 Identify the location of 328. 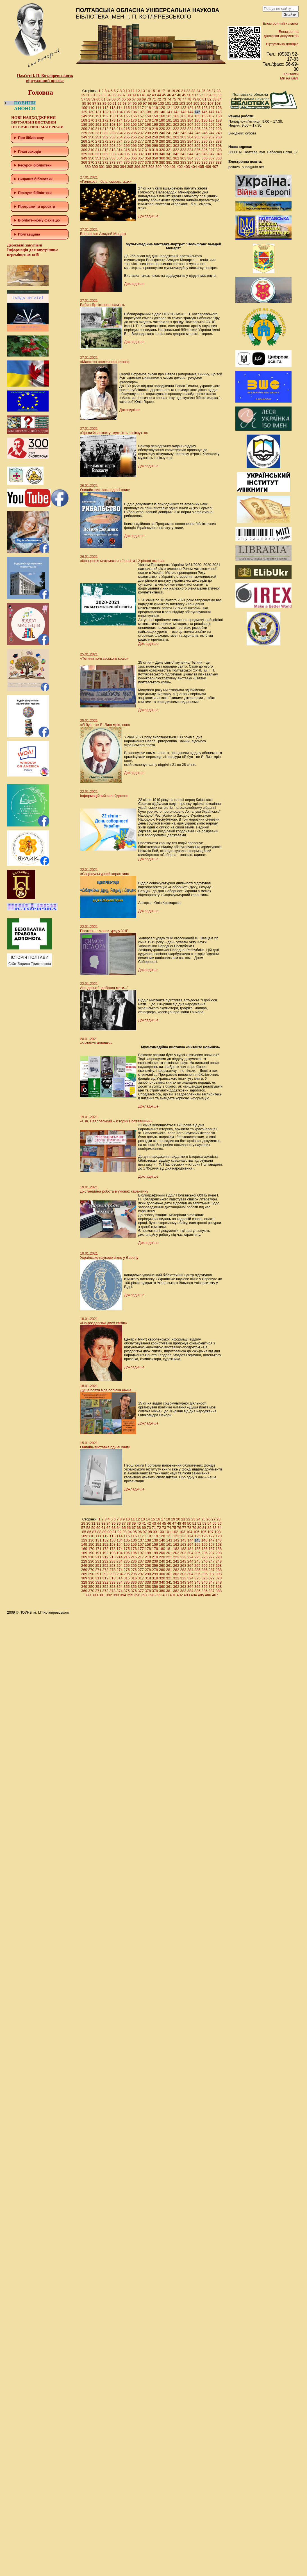
(219, 150).